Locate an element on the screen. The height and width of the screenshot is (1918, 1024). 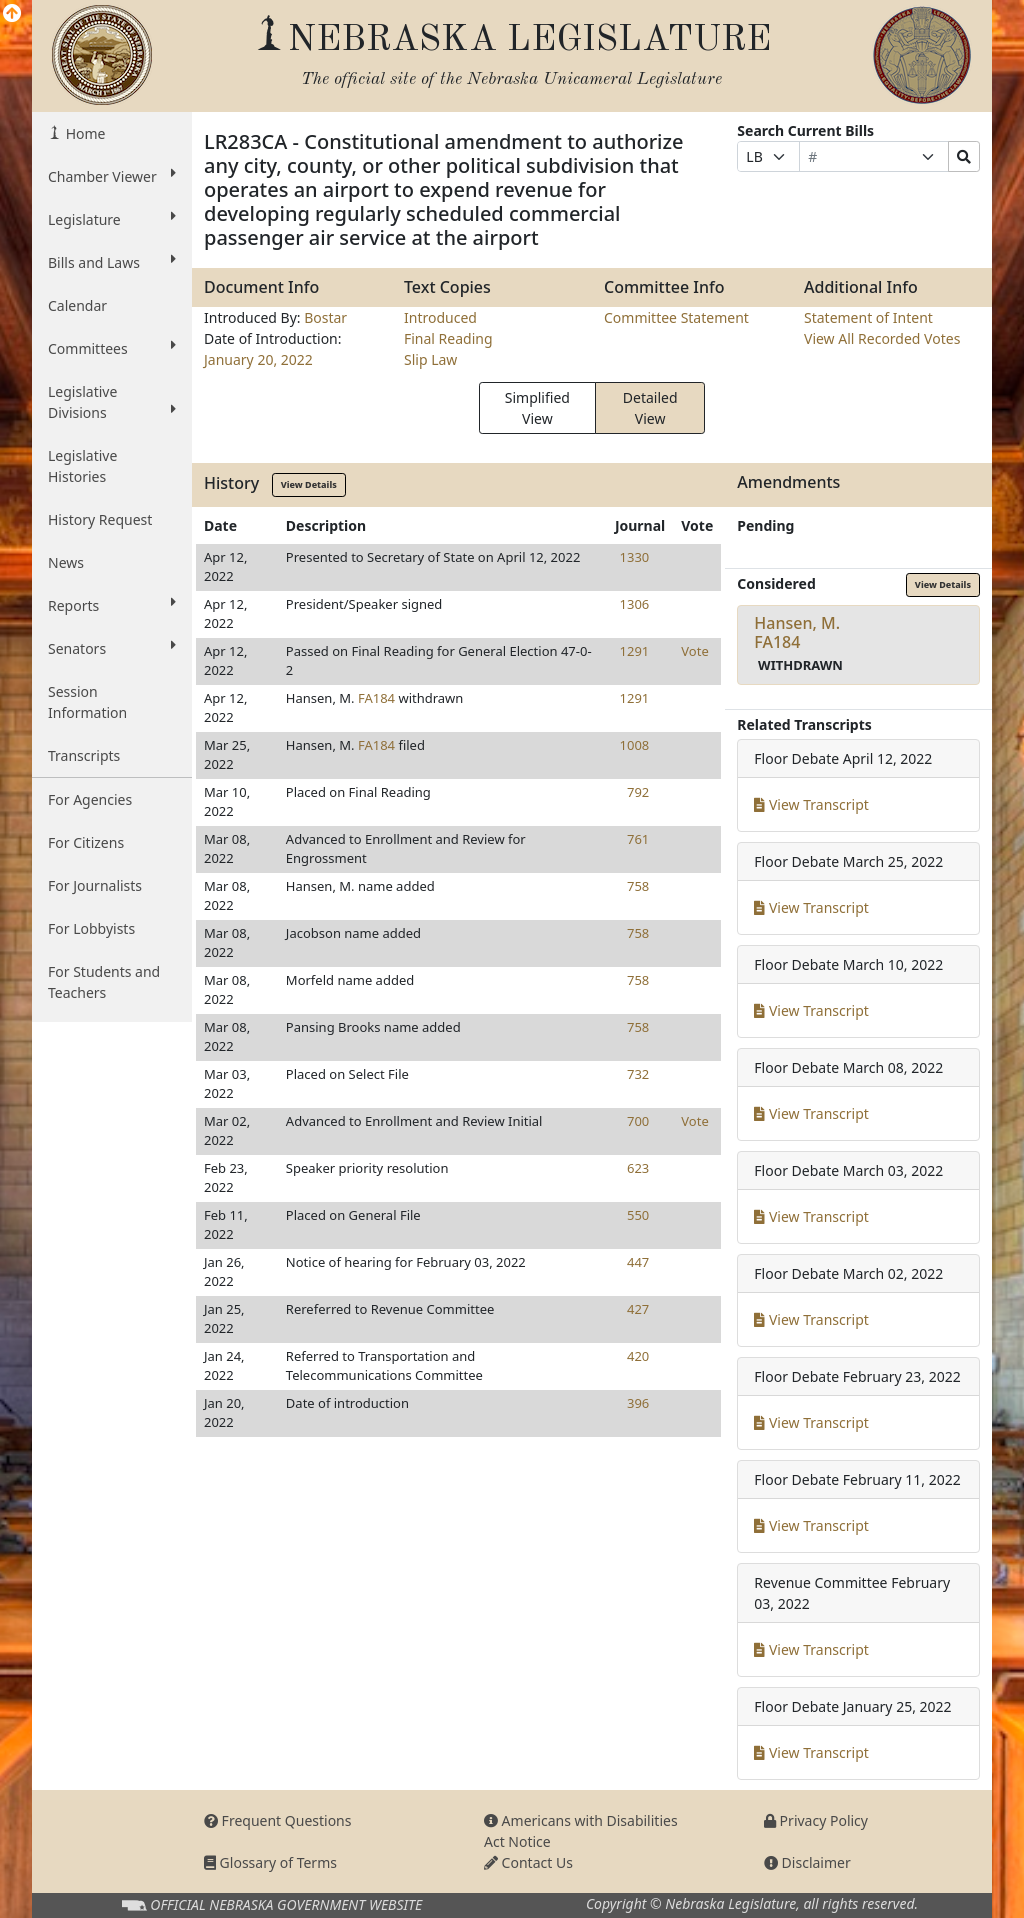
Frequent Questions is located at coordinates (278, 1820).